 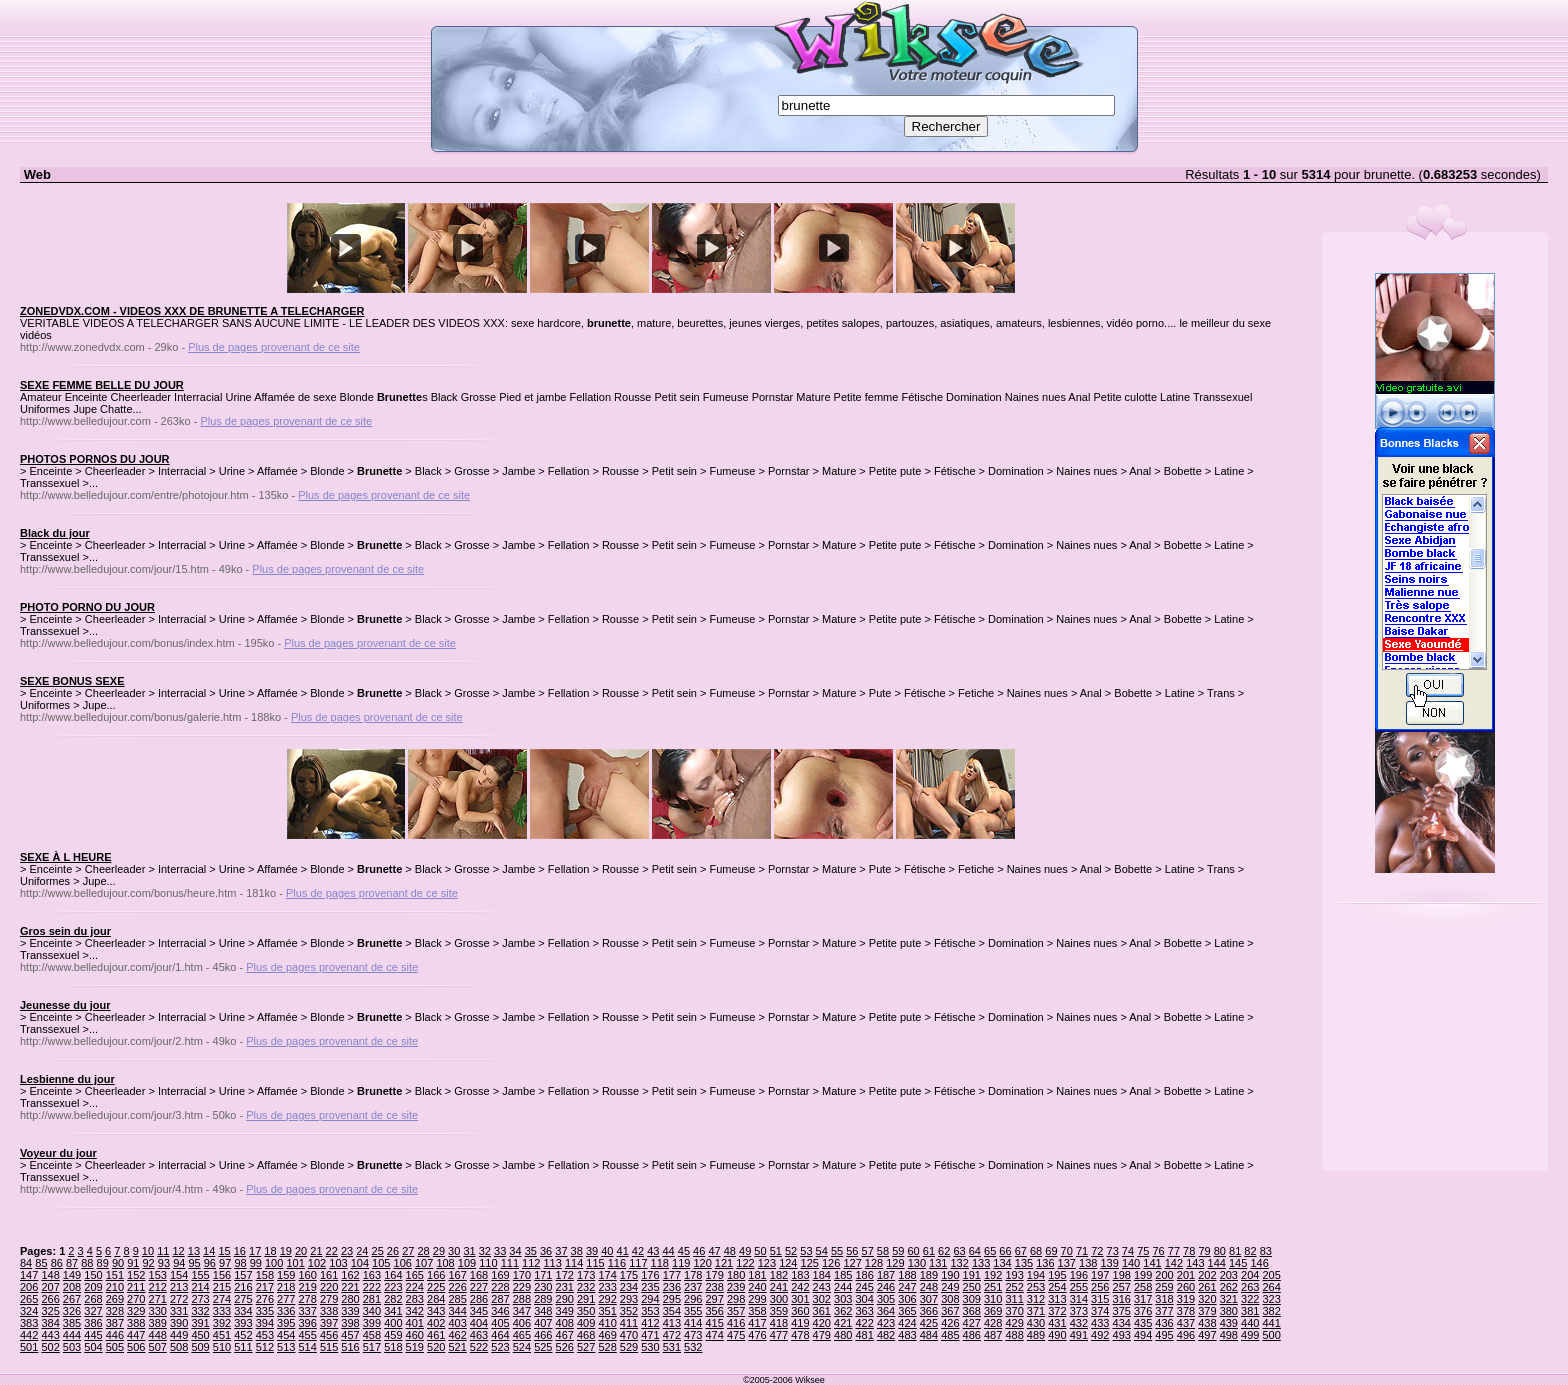 What do you see at coordinates (158, 1311) in the screenshot?
I see `330` at bounding box center [158, 1311].